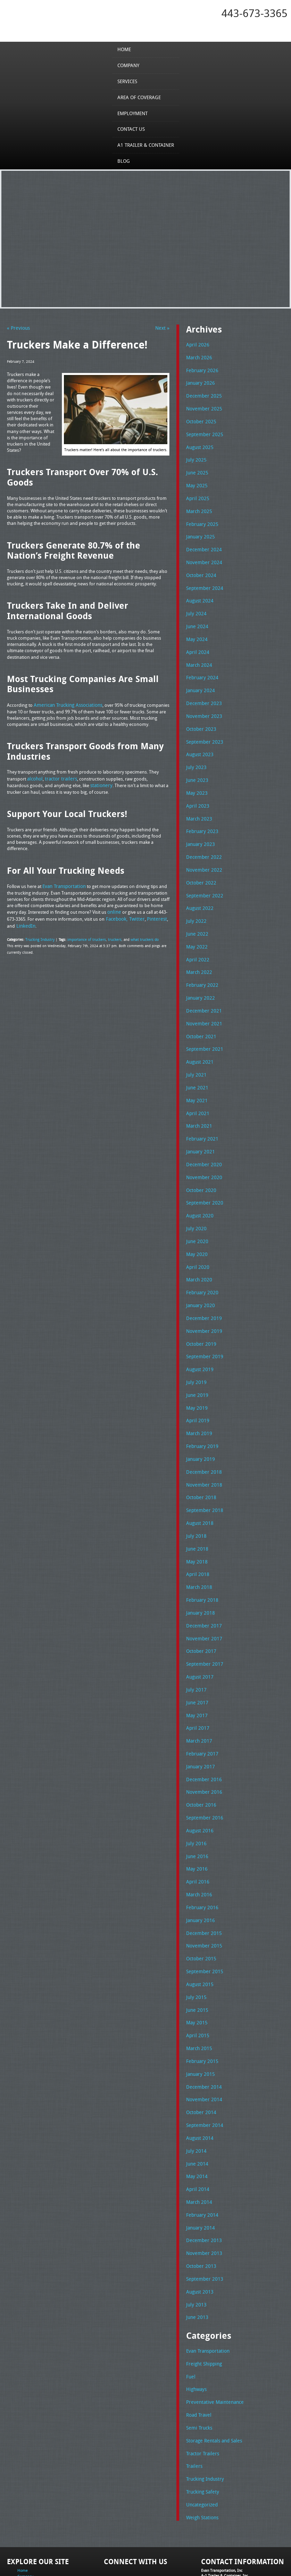  Describe the element at coordinates (196, 2321) in the screenshot. I see `Highways` at that location.